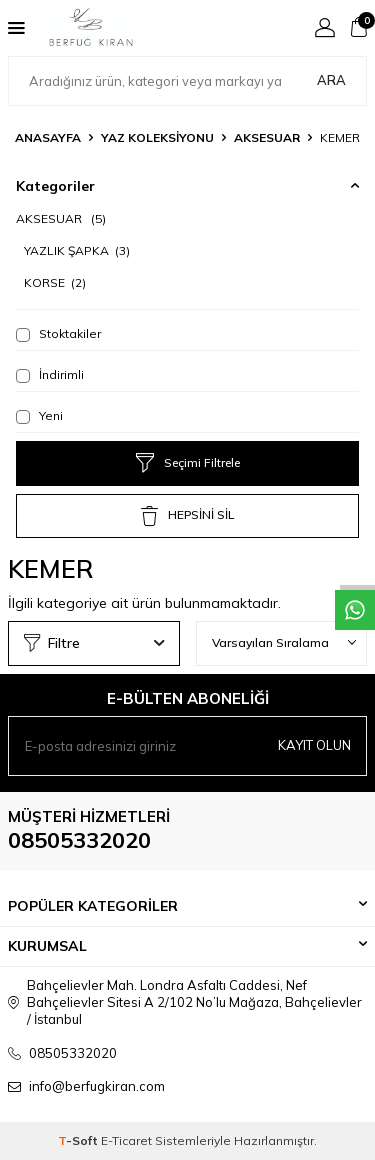 The width and height of the screenshot is (375, 1160). What do you see at coordinates (314, 745) in the screenshot?
I see `Kayıt olun` at bounding box center [314, 745].